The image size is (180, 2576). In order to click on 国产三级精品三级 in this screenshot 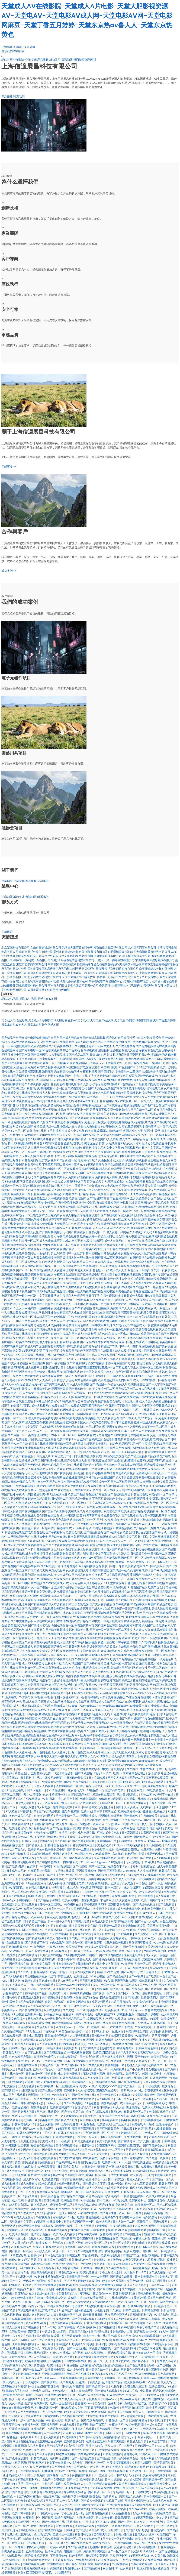, I will do `click(90, 1058)`.